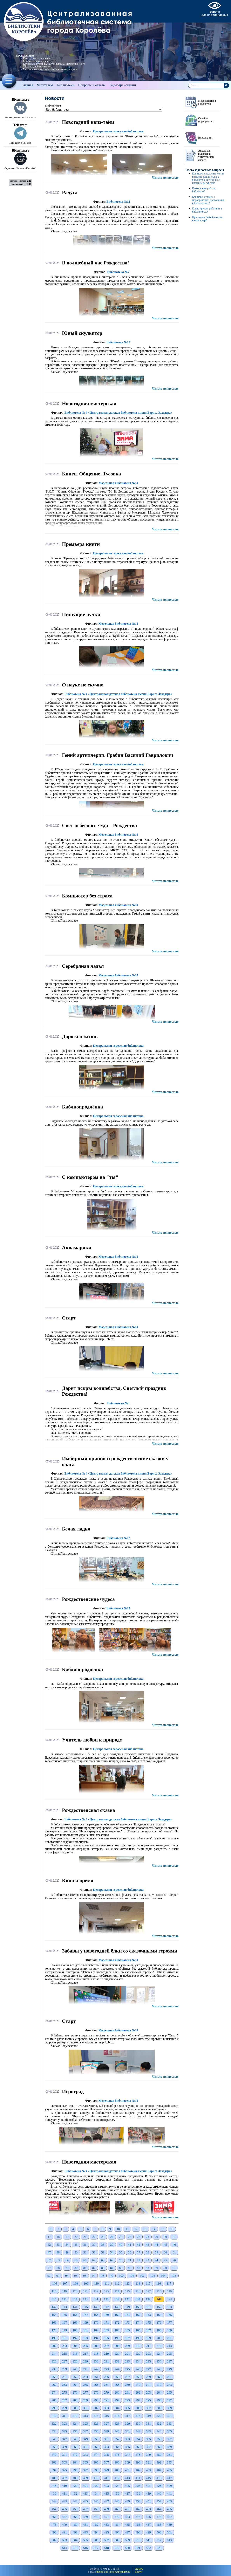  I want to click on 303, so click(106, 2408).